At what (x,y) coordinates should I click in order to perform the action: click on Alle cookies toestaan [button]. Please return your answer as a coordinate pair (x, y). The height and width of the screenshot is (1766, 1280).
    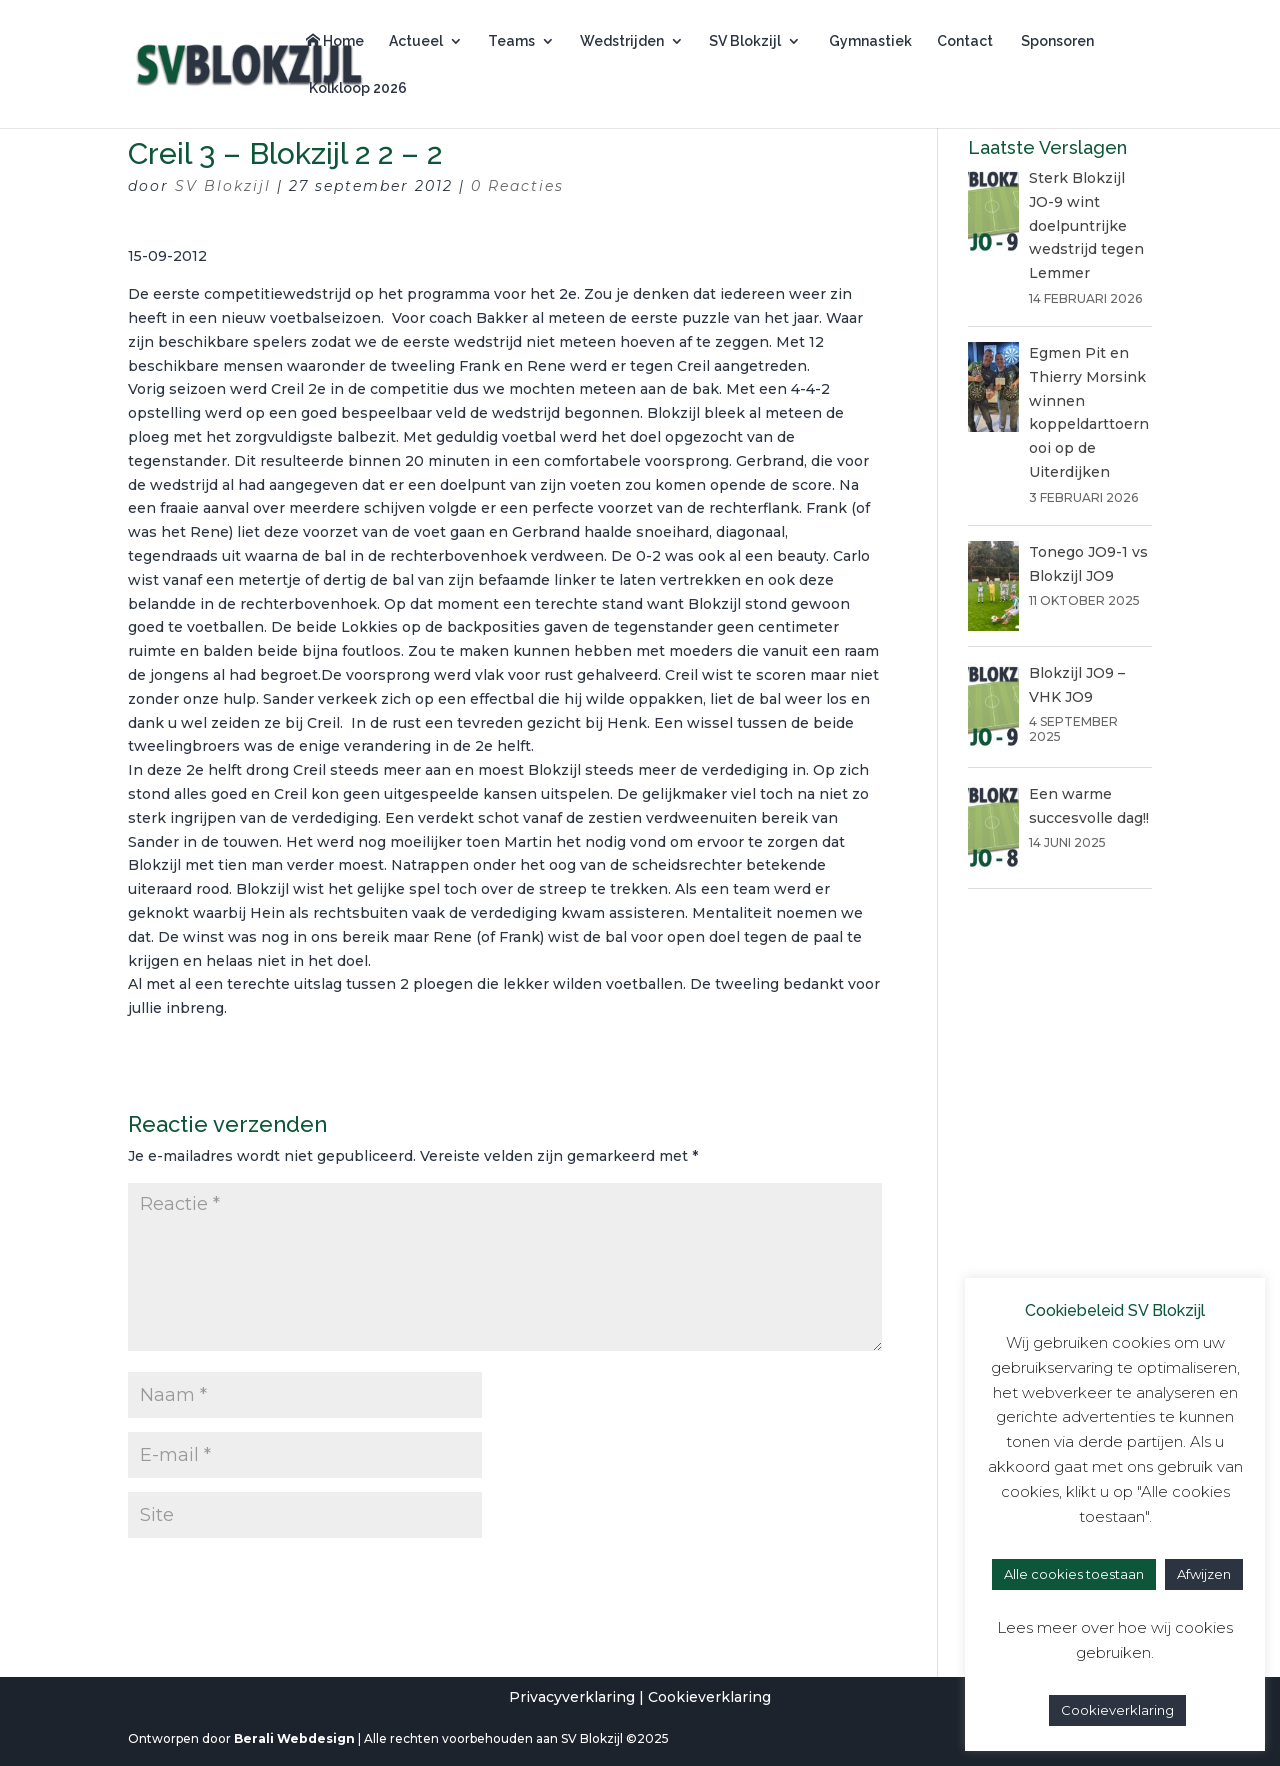
    Looking at the image, I should click on (1074, 1574).